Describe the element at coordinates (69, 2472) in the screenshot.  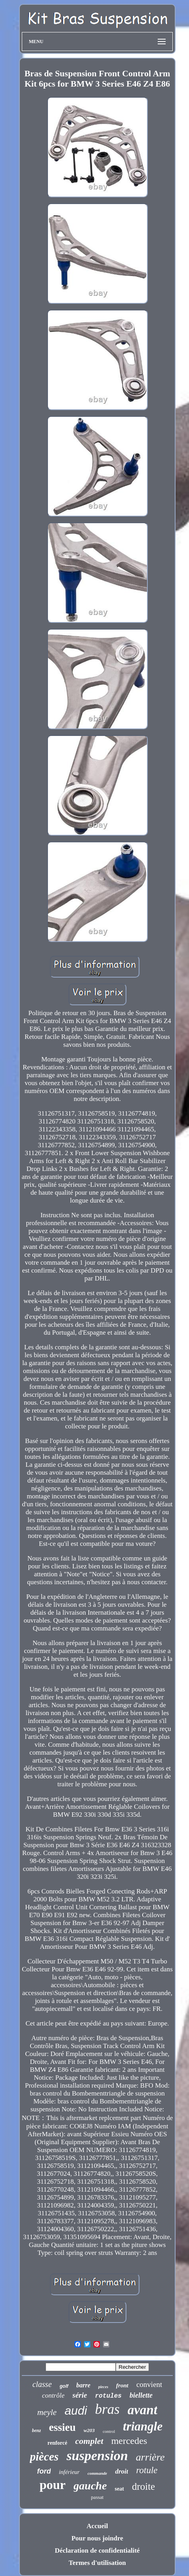
I see `inférieur` at that location.